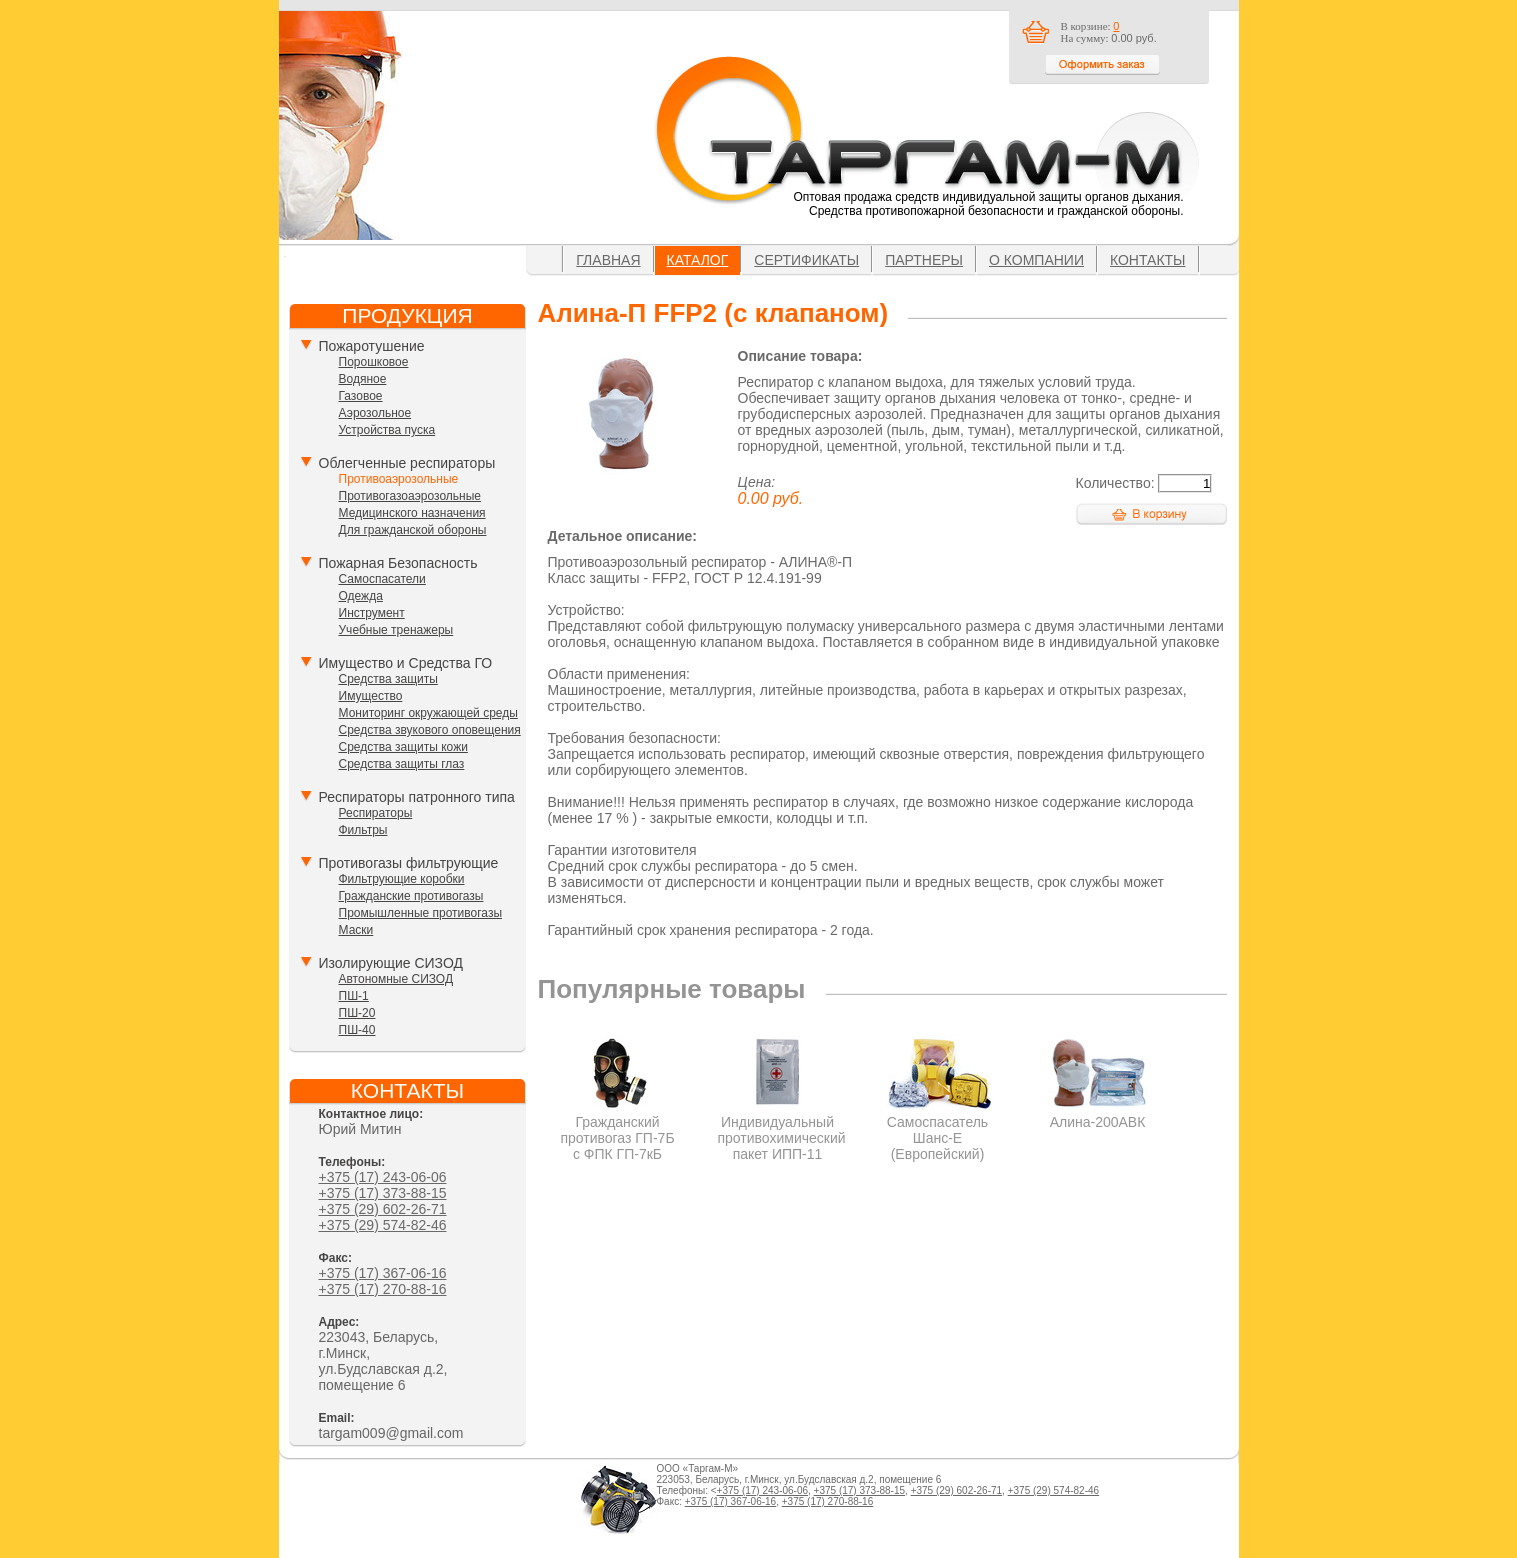 The width and height of the screenshot is (1517, 1558). I want to click on Респираторы, so click(376, 813).